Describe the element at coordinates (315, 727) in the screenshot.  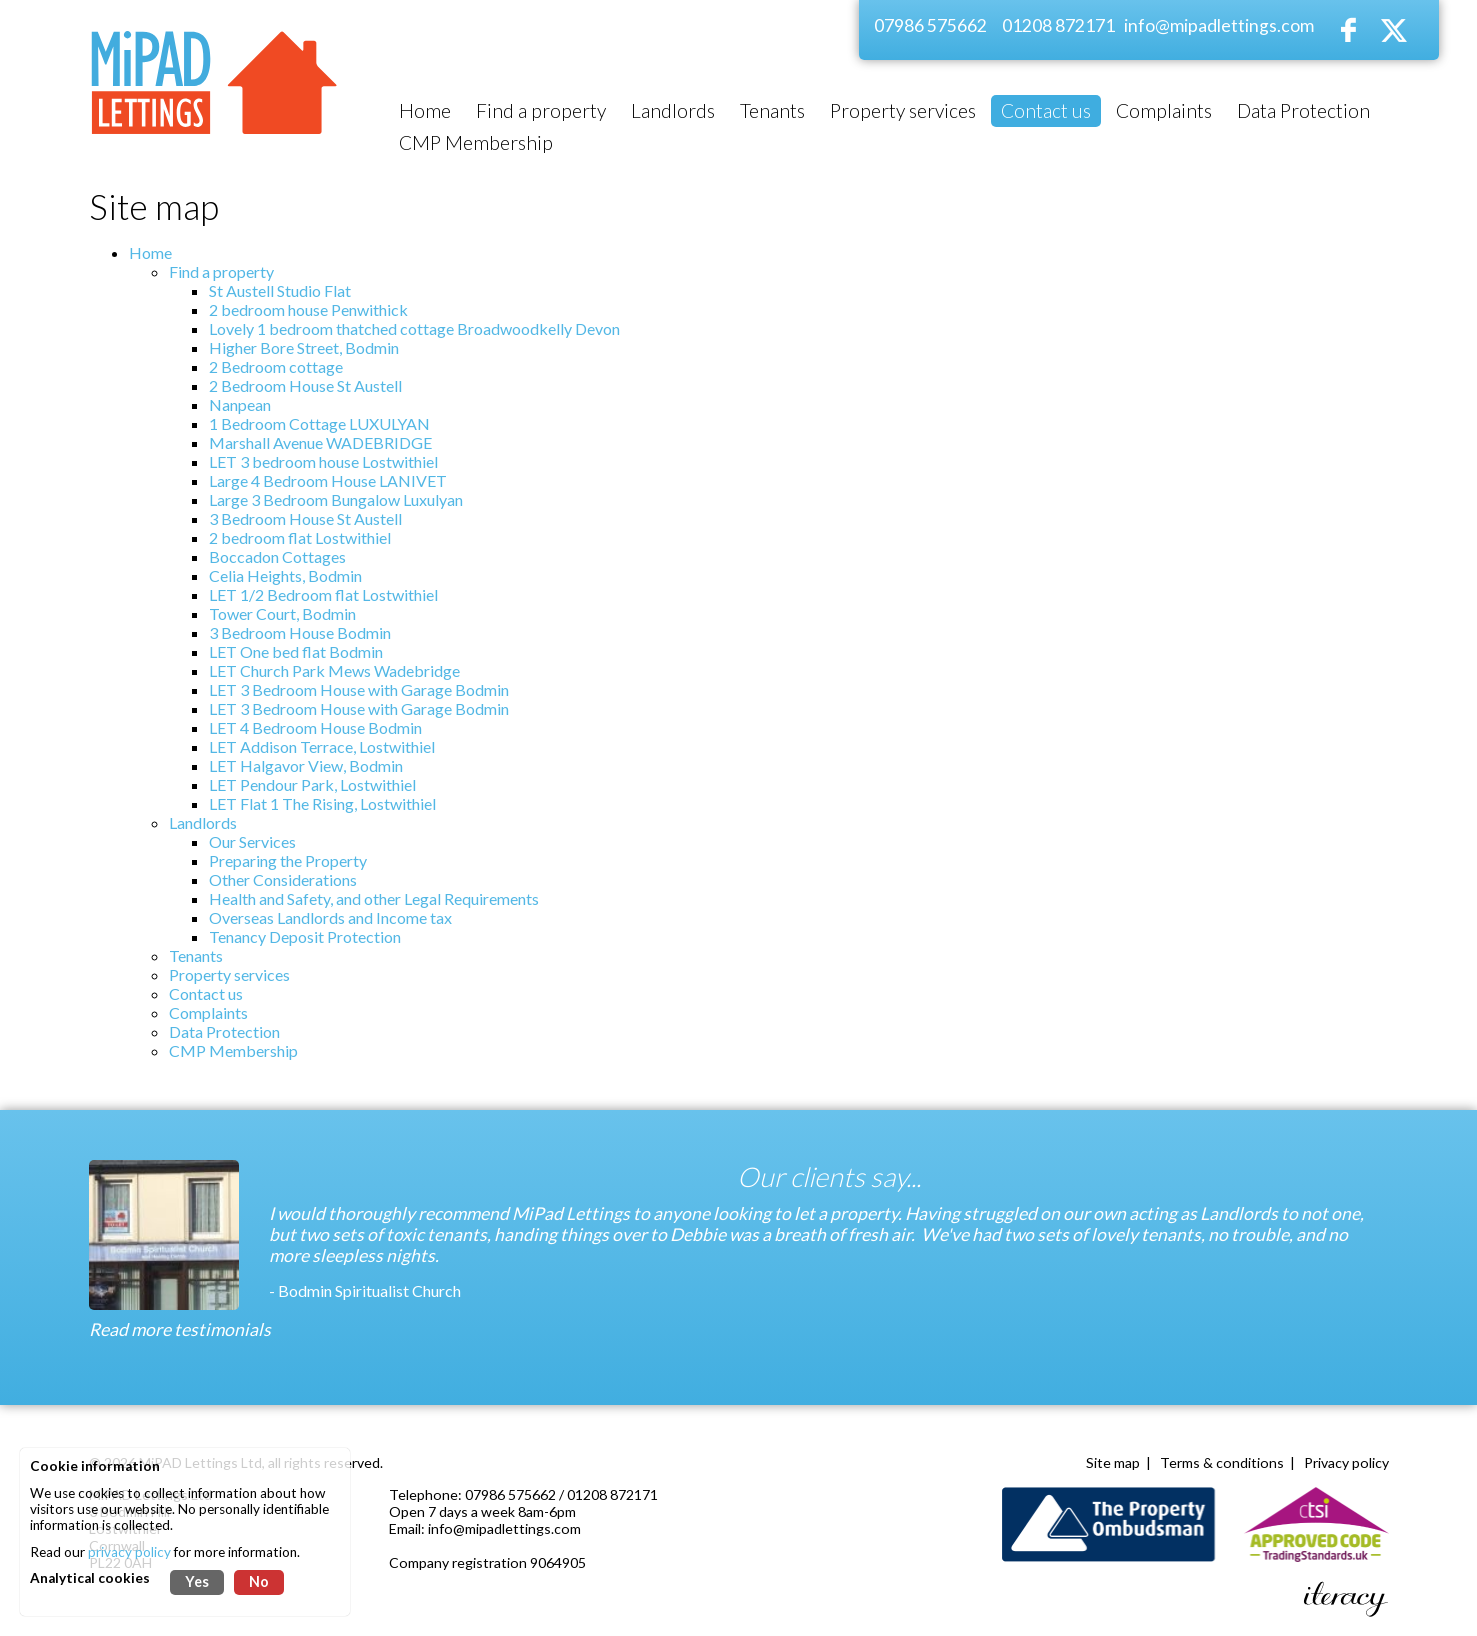
I see `LET 4 Bedroom House Bodmin` at that location.